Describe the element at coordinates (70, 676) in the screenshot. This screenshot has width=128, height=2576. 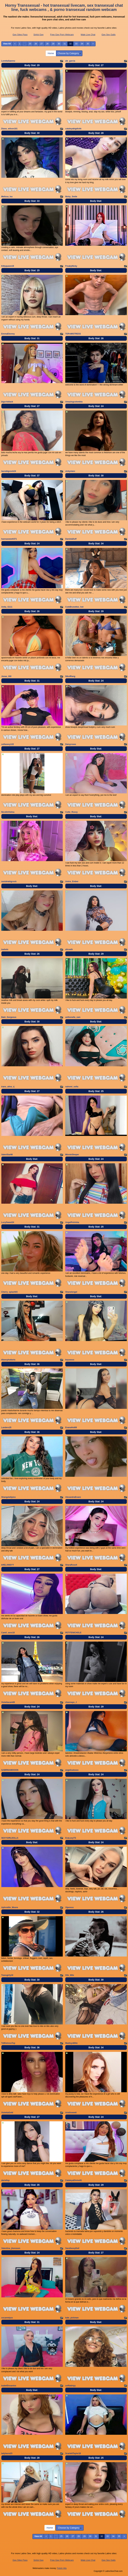
I see `NikolRang` at that location.